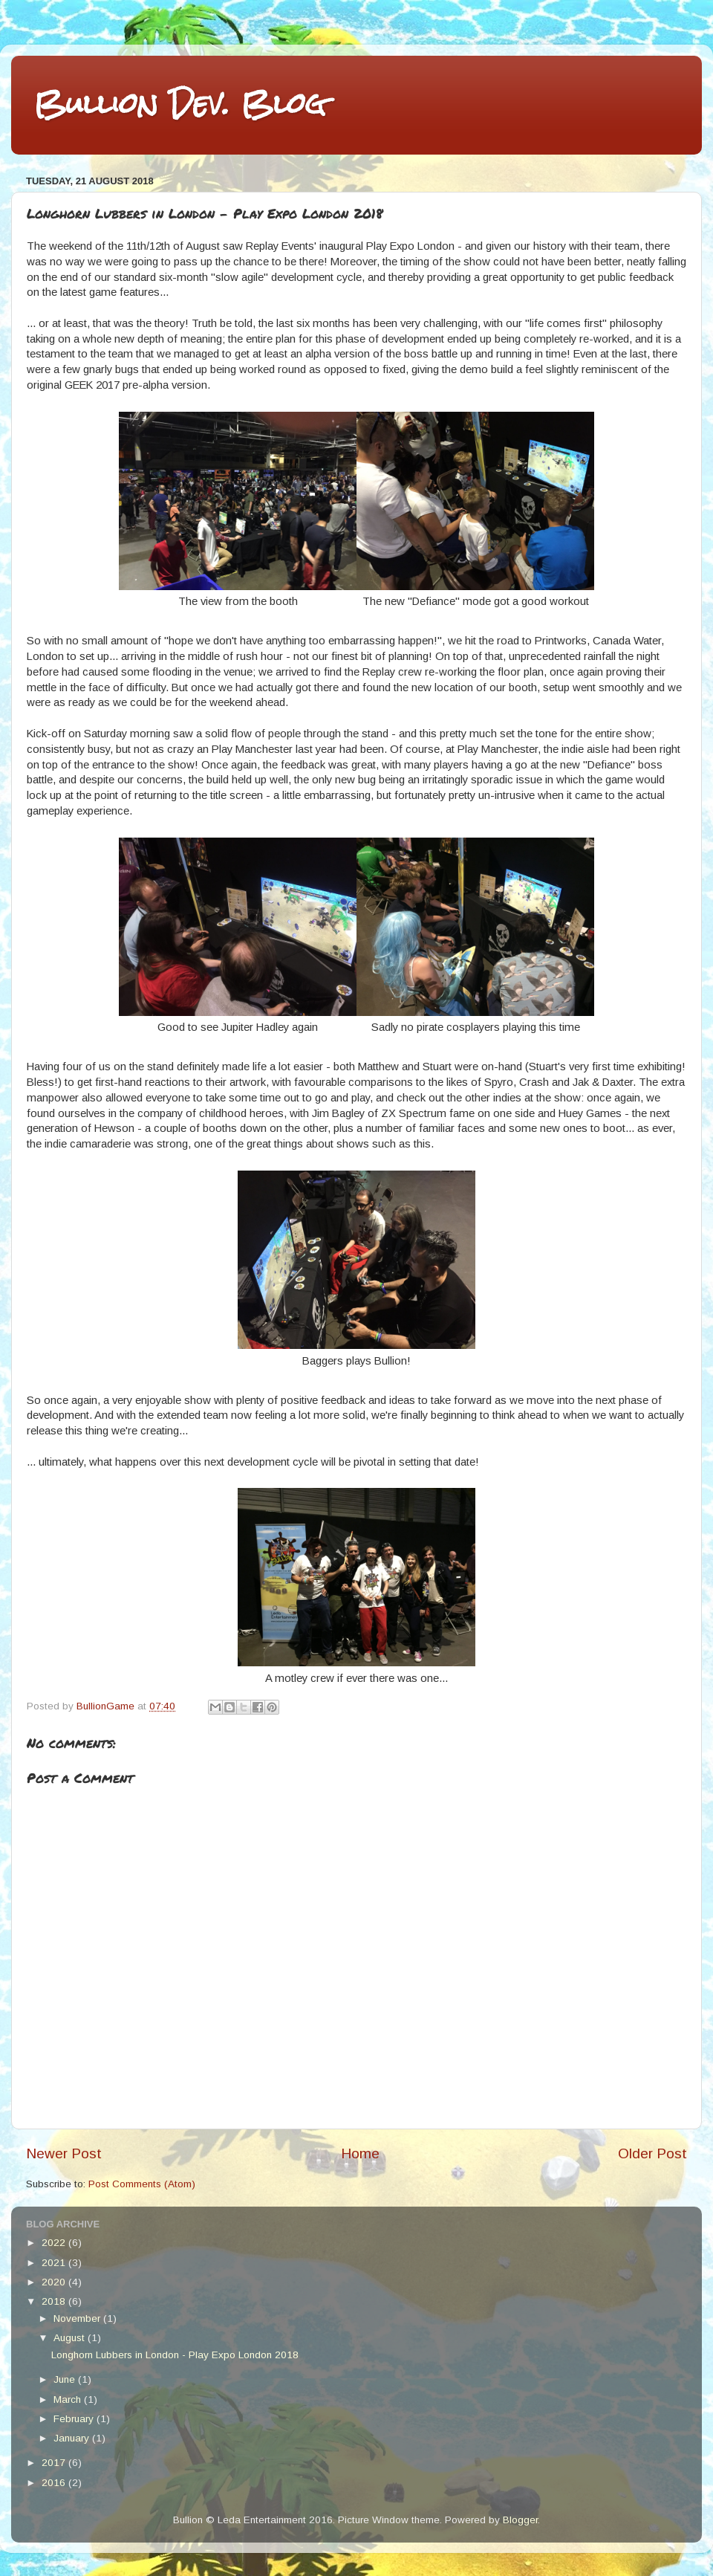 Image resolution: width=713 pixels, height=2576 pixels. I want to click on Newer Post, so click(64, 2153).